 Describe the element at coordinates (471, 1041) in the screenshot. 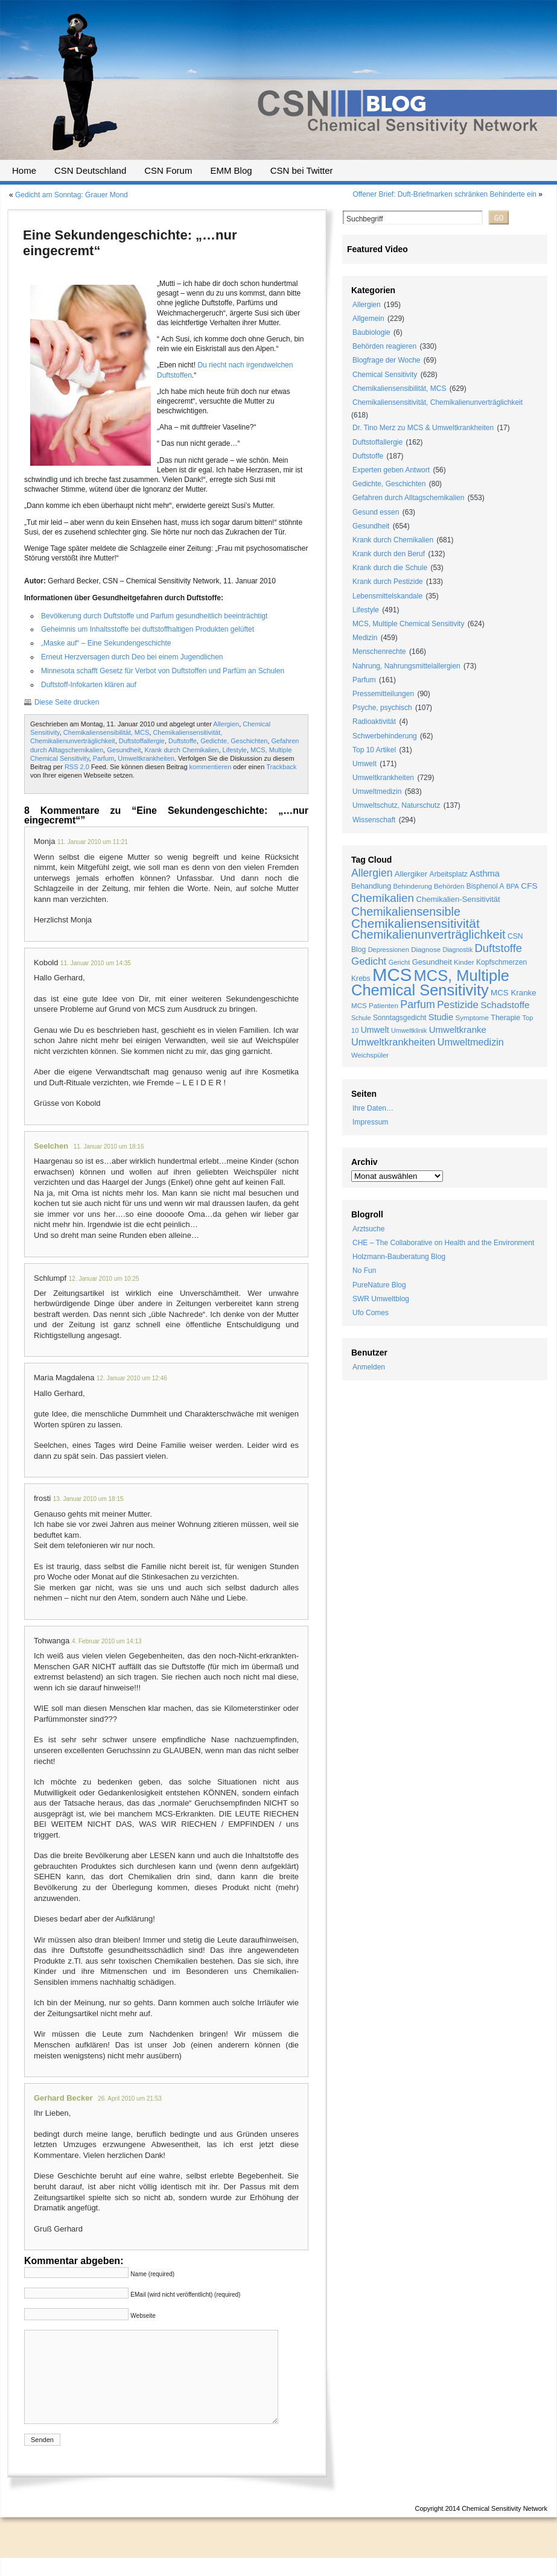

I see `Umweltmedizin [Umweltmedizin (44 Einträge)]` at that location.